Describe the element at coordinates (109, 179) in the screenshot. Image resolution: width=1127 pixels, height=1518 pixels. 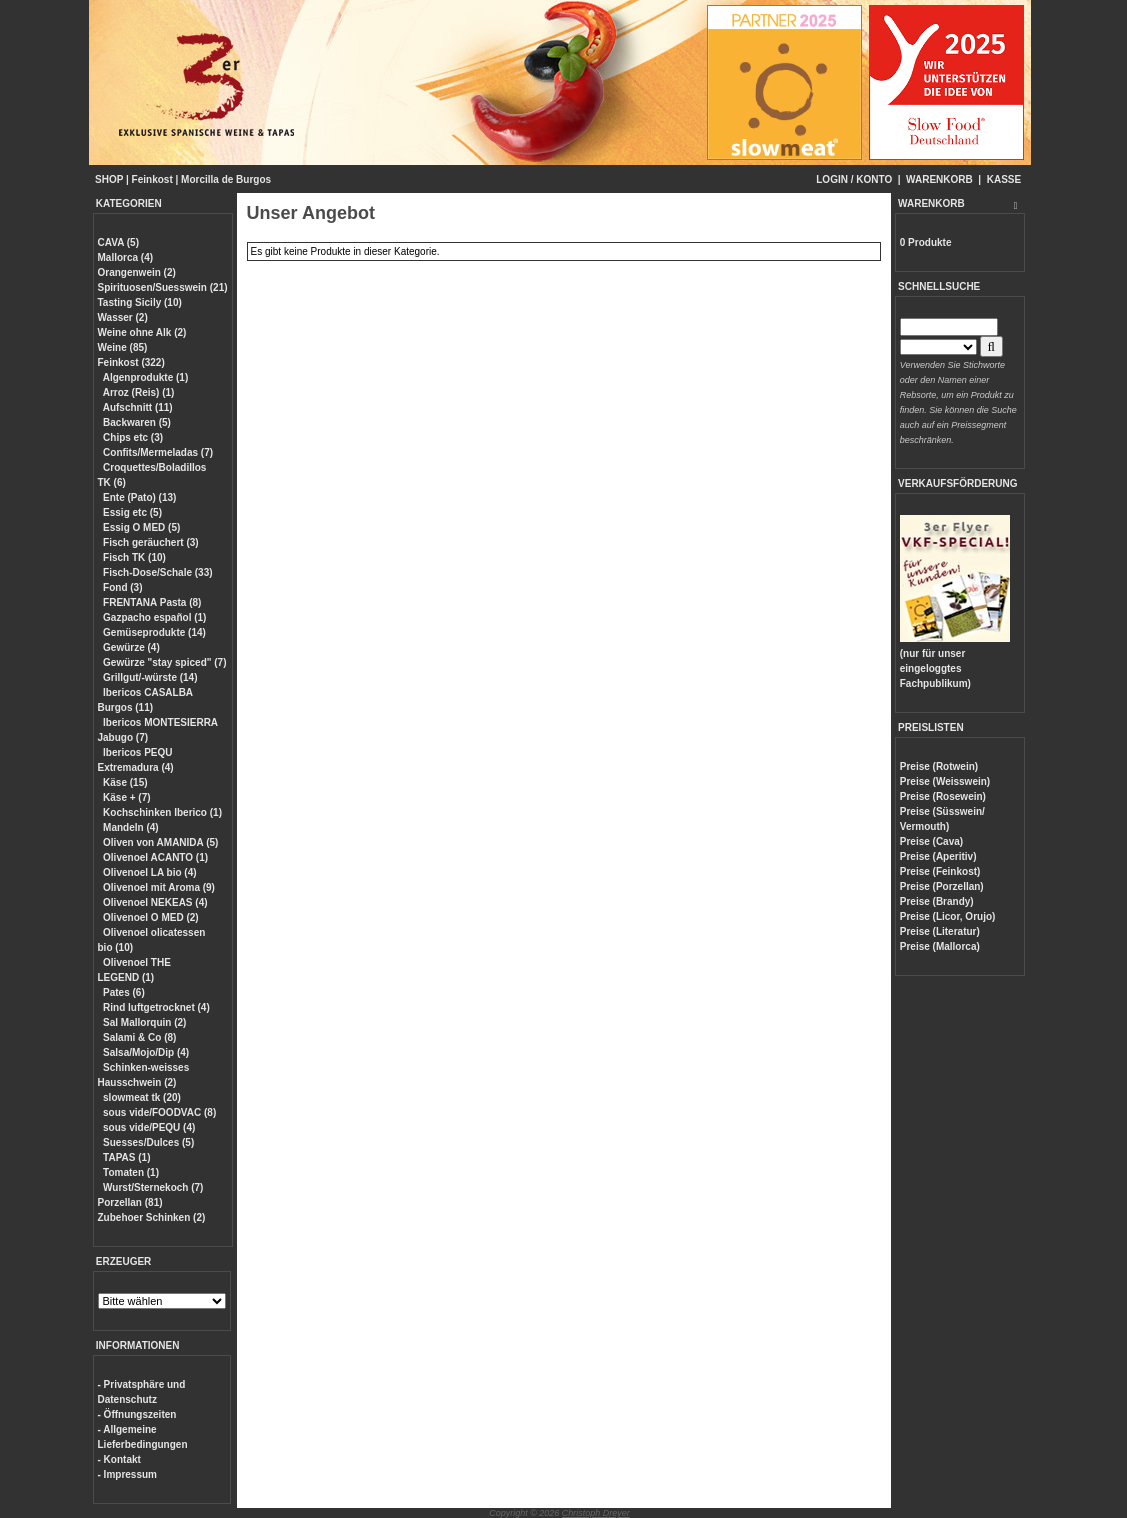
I see `SHOP` at that location.